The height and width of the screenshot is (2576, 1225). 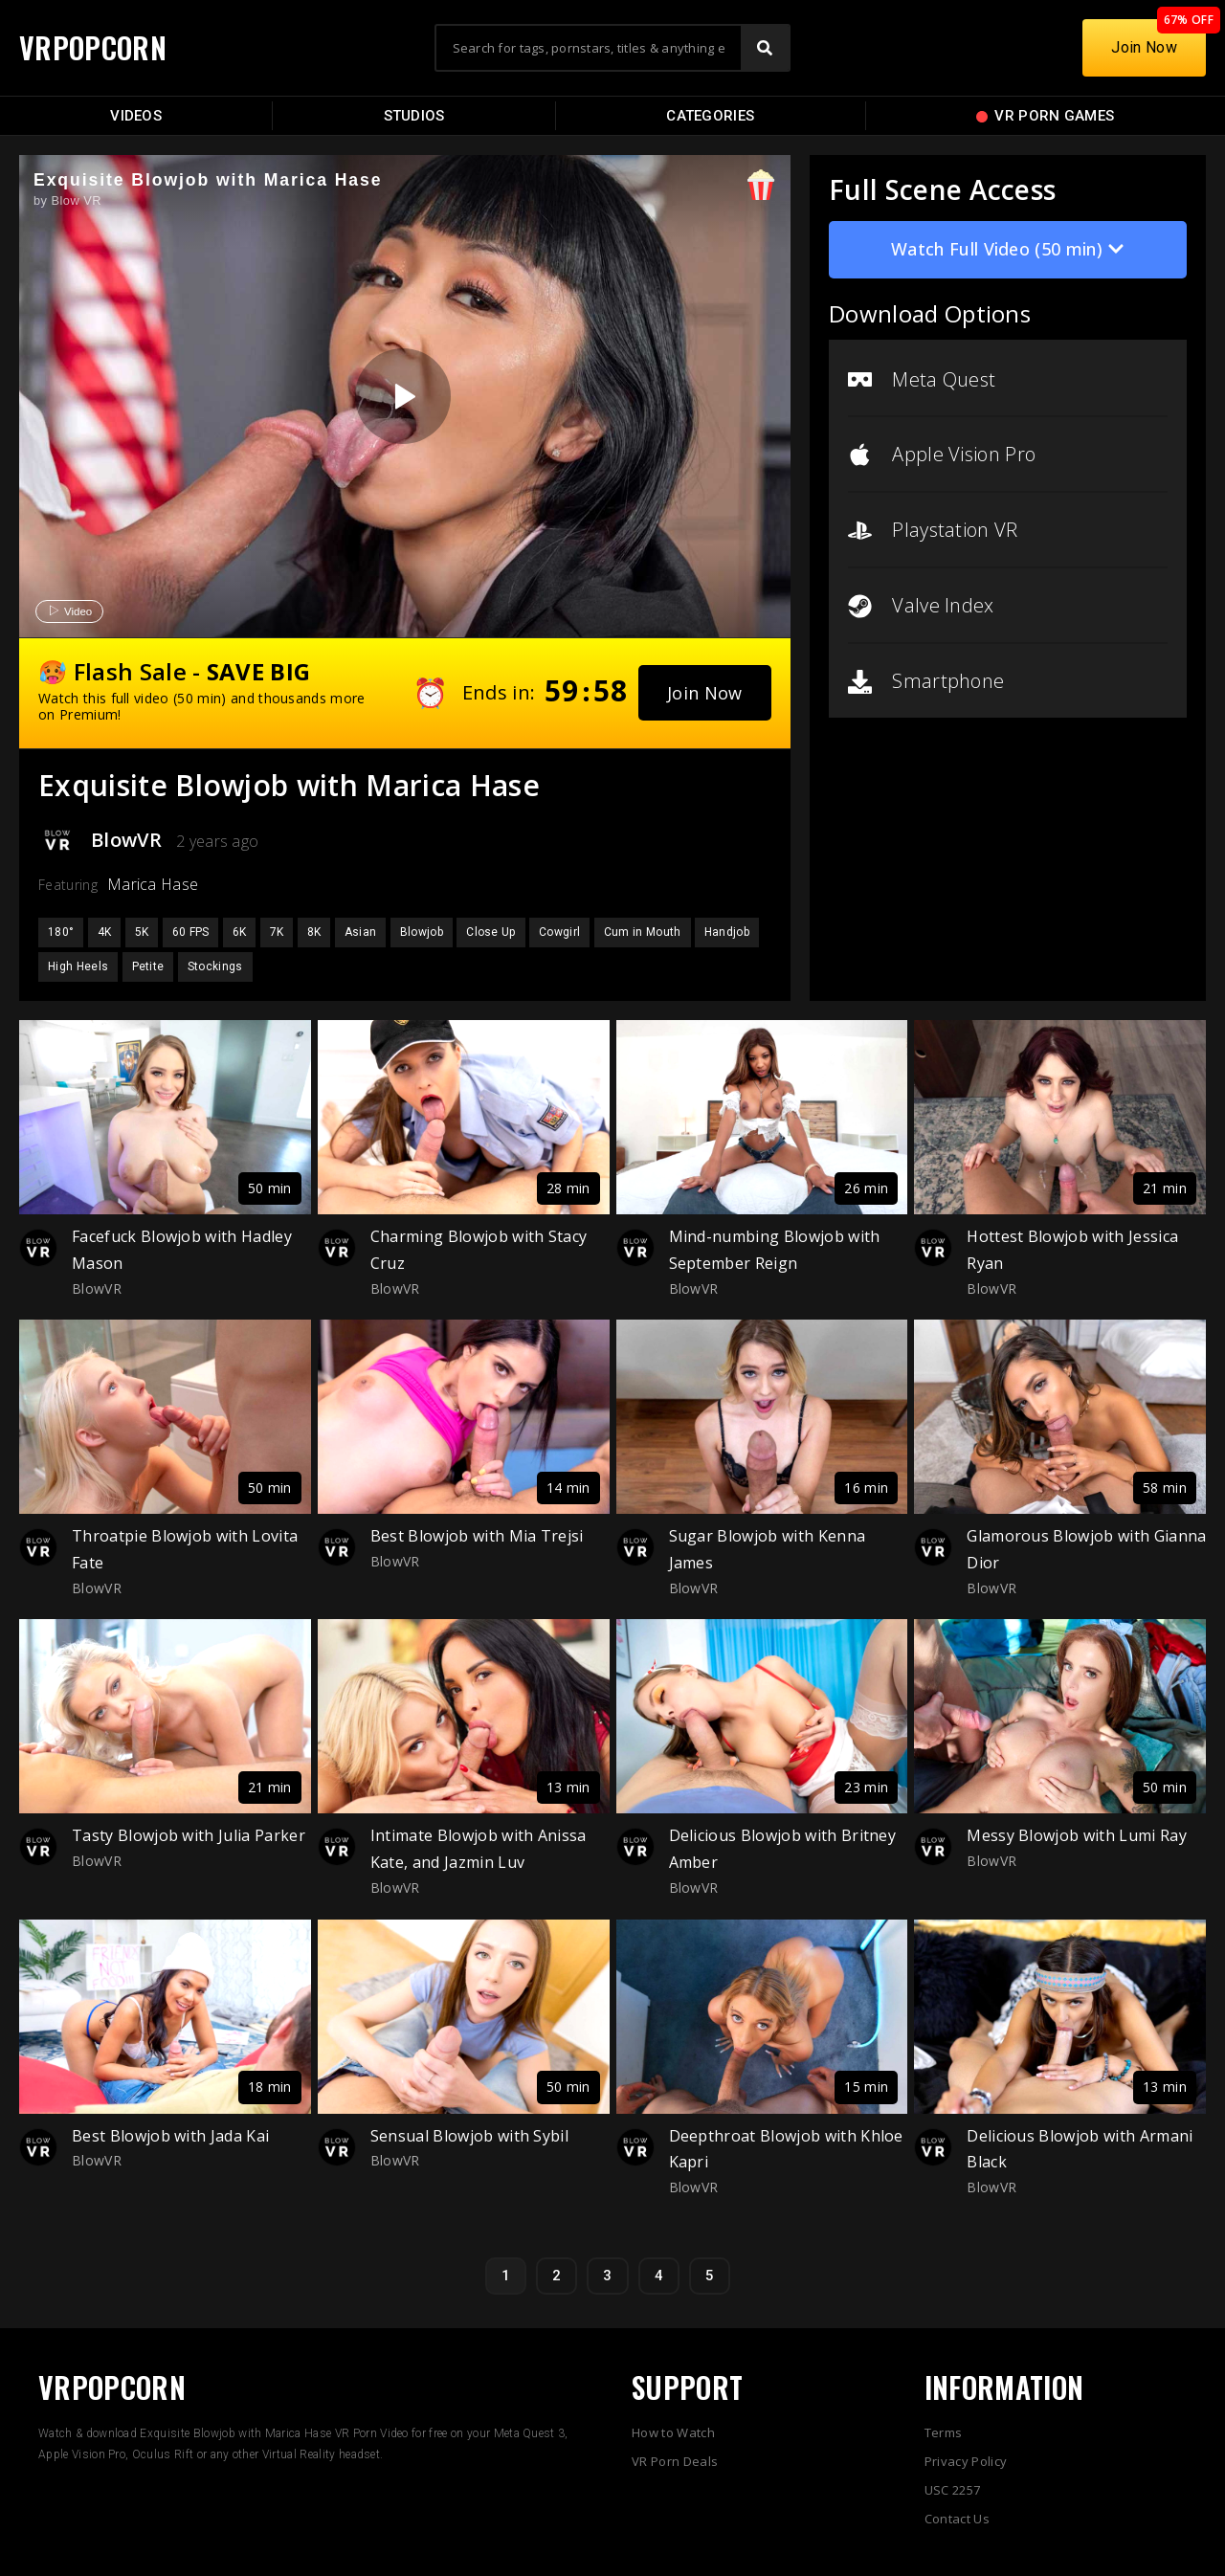 I want to click on Best Blowjob with Jada Kai, so click(x=170, y=2135).